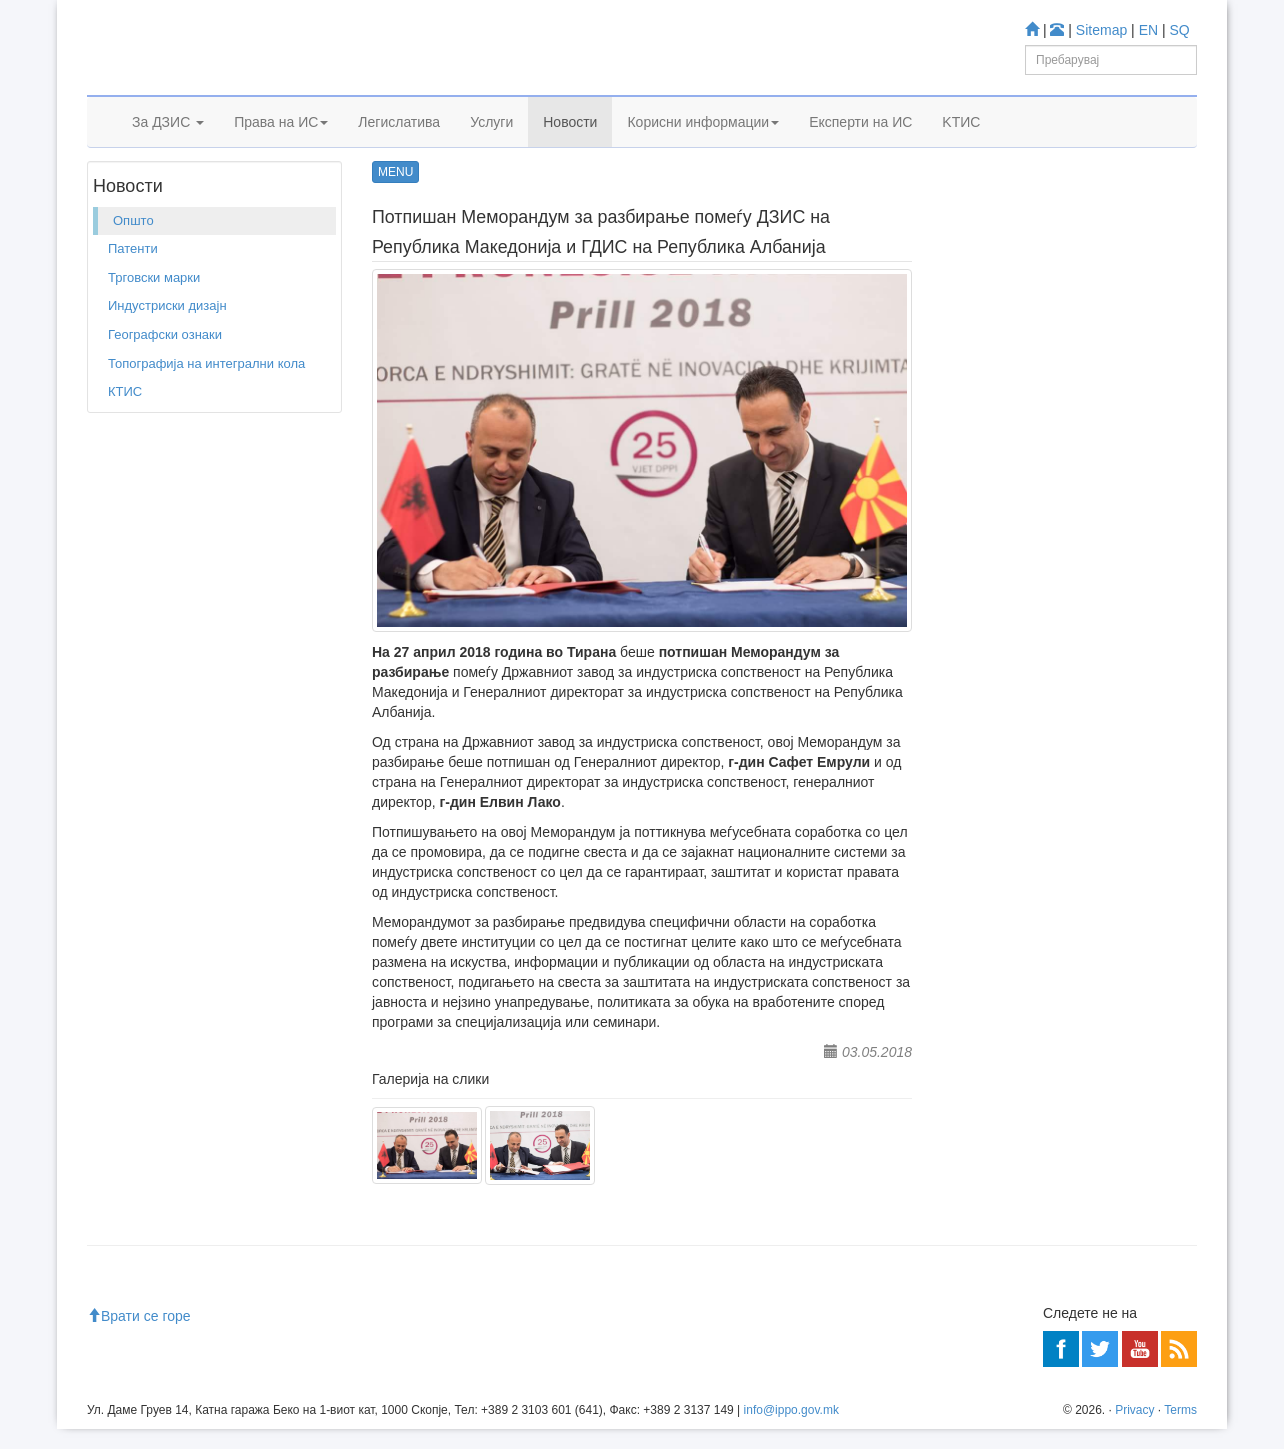  I want to click on Новости, so click(570, 147).